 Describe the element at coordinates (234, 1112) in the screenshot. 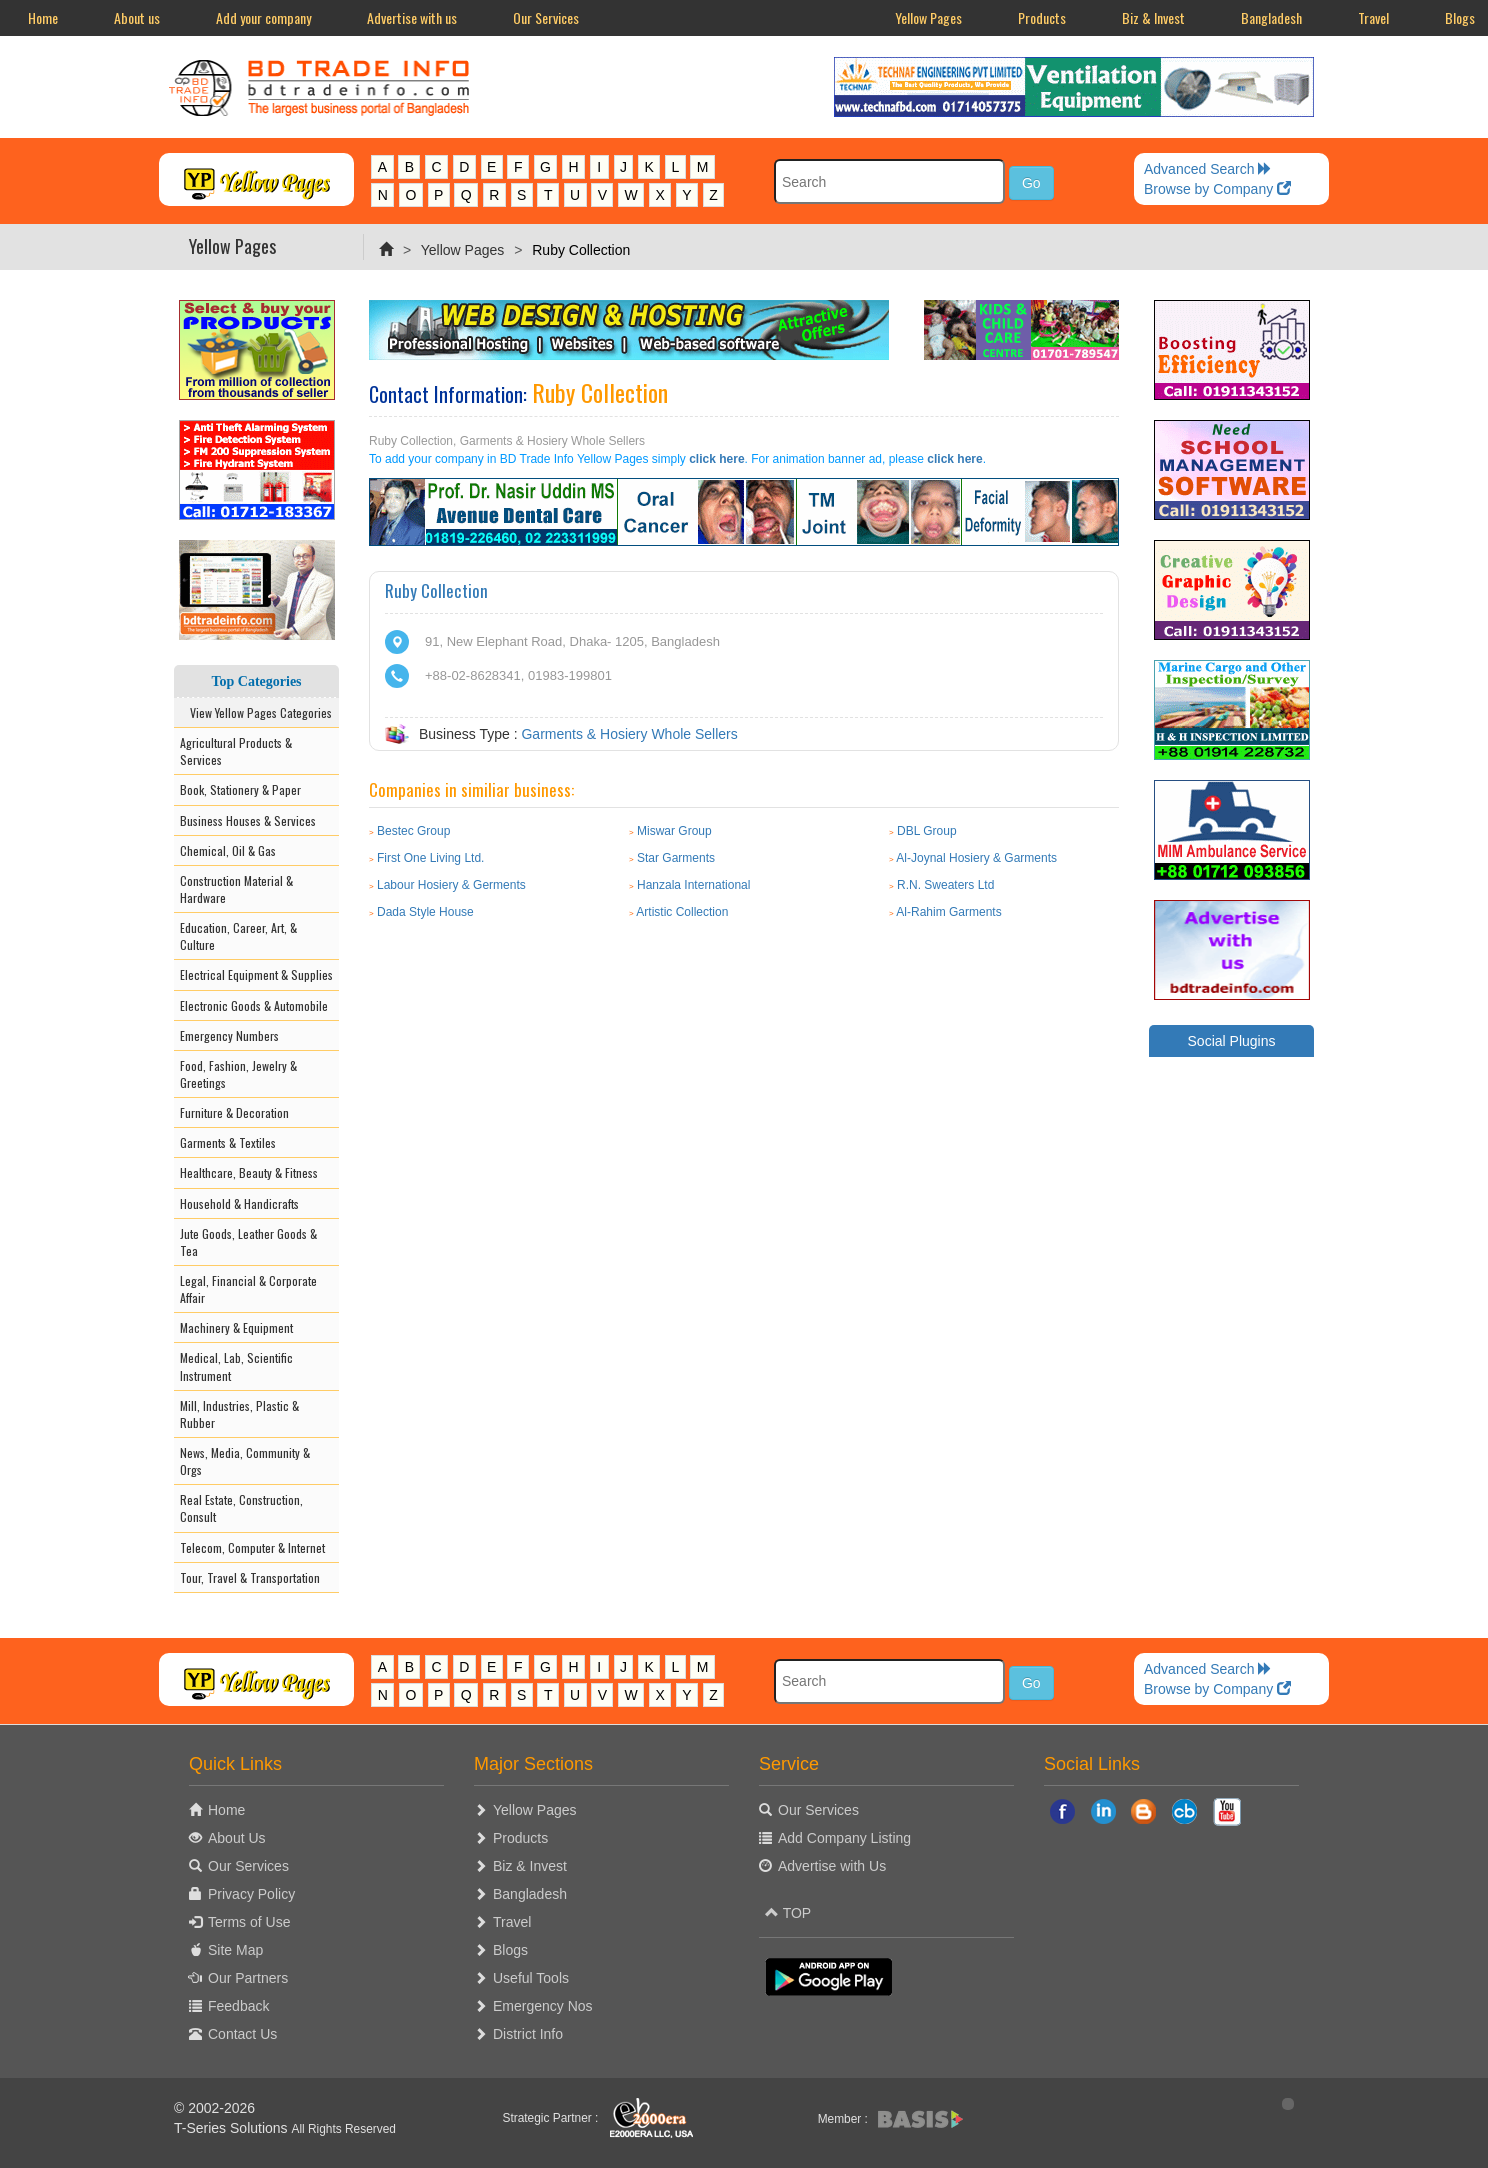

I see `Furniture & Decoration` at that location.